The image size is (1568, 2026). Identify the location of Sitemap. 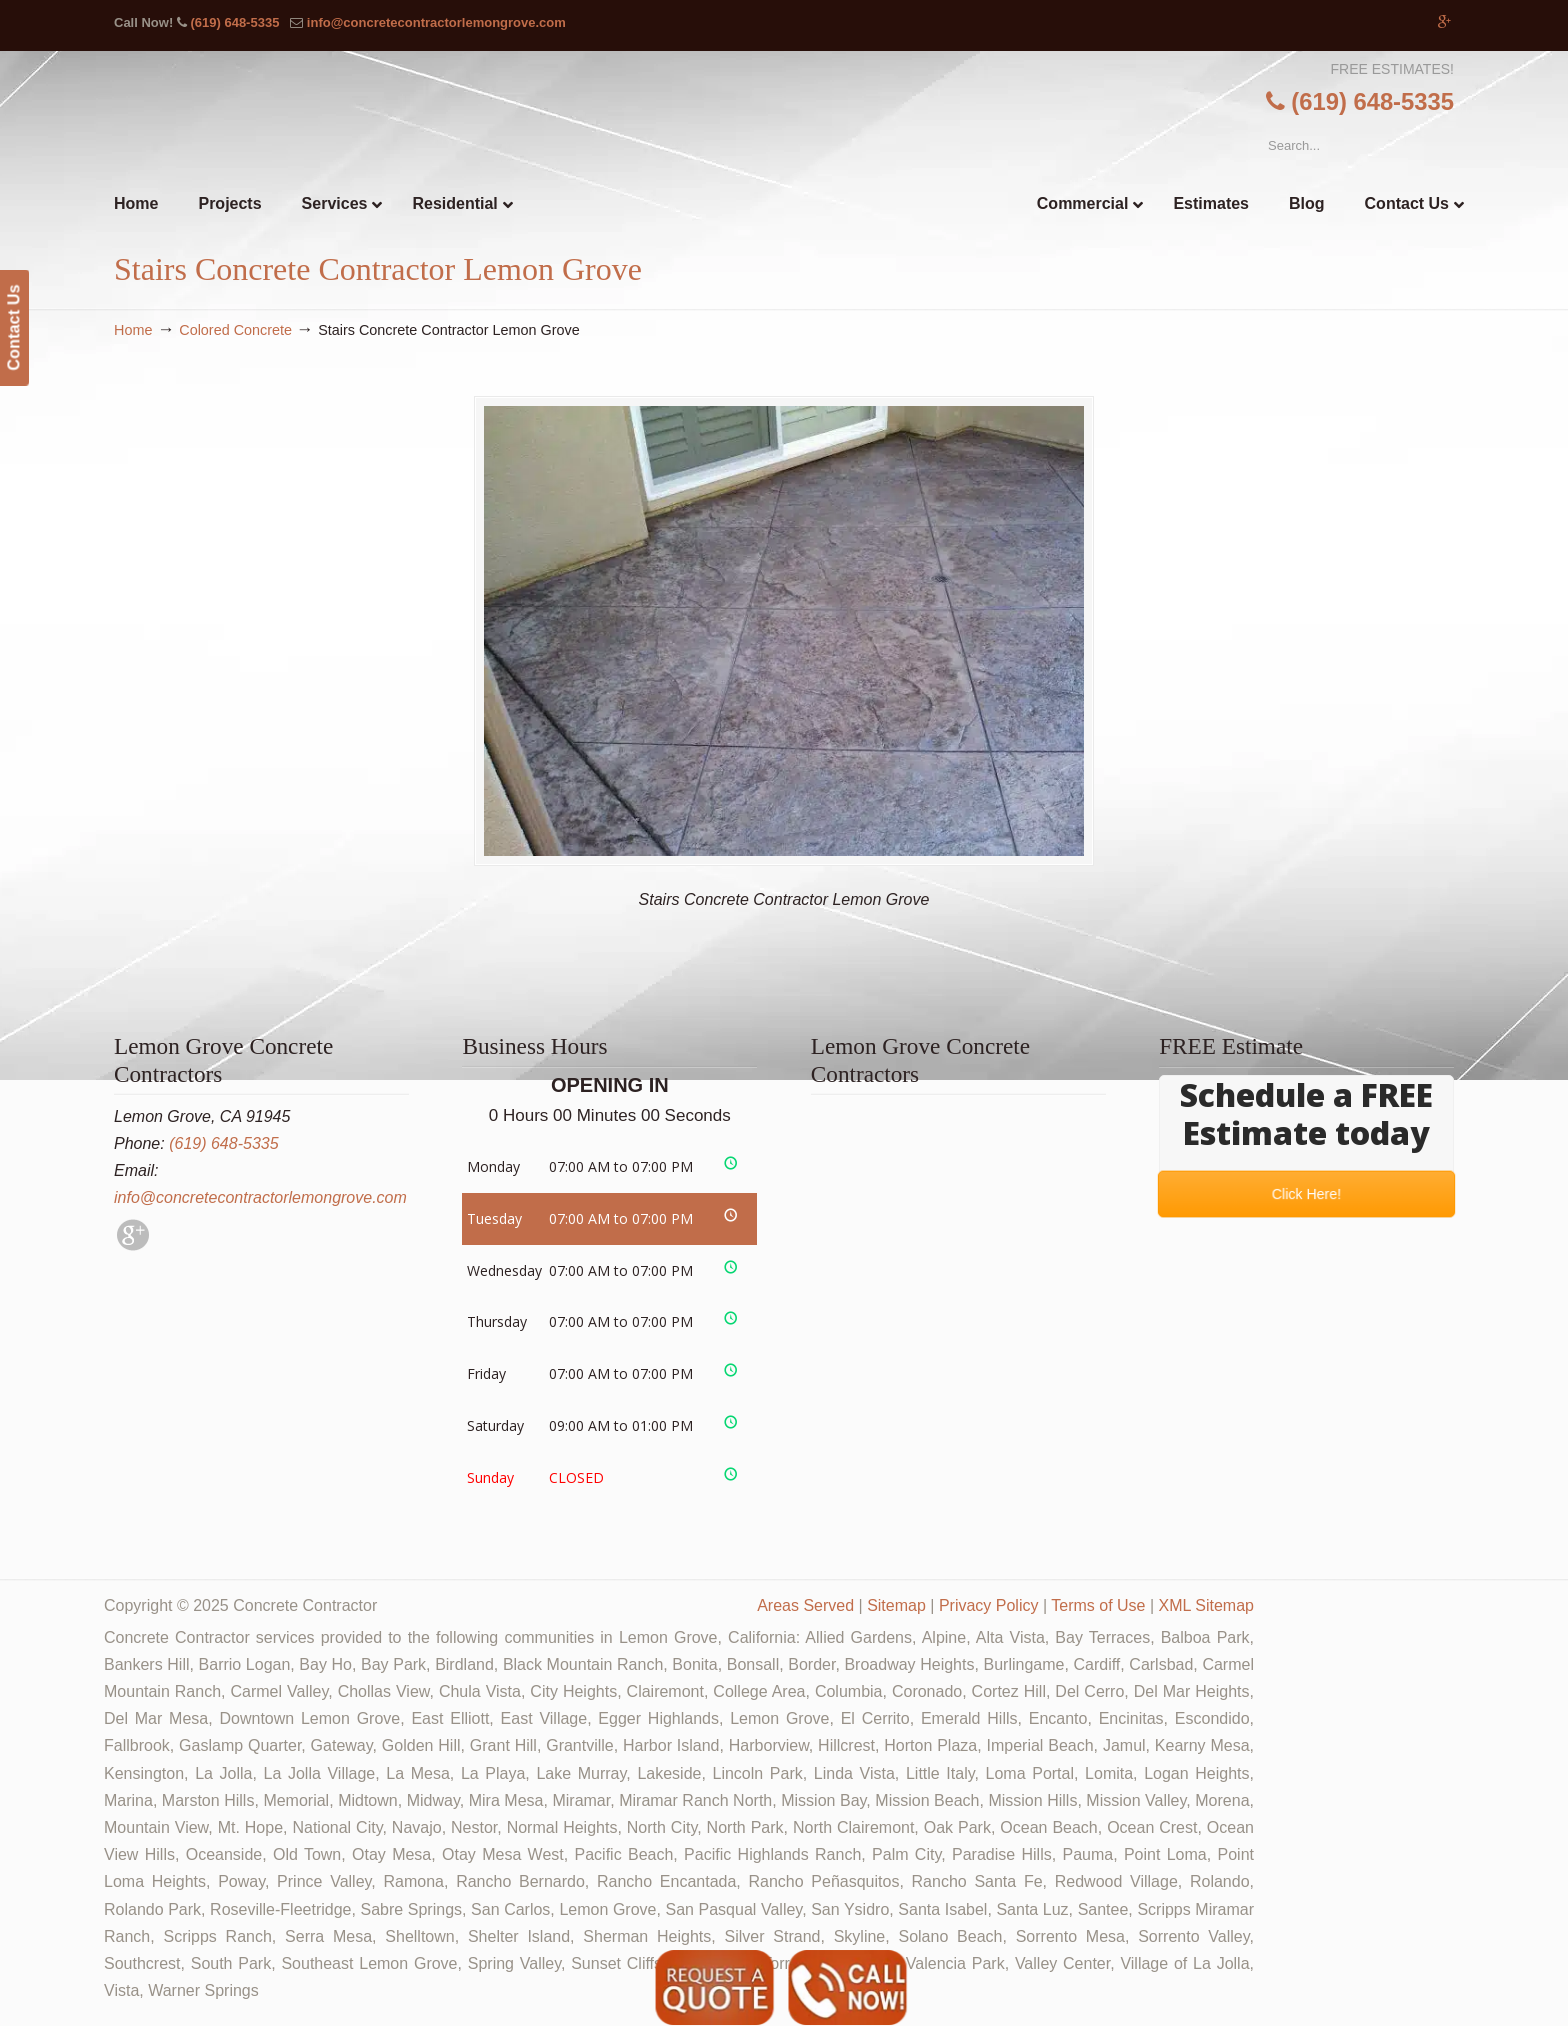
(896, 1605).